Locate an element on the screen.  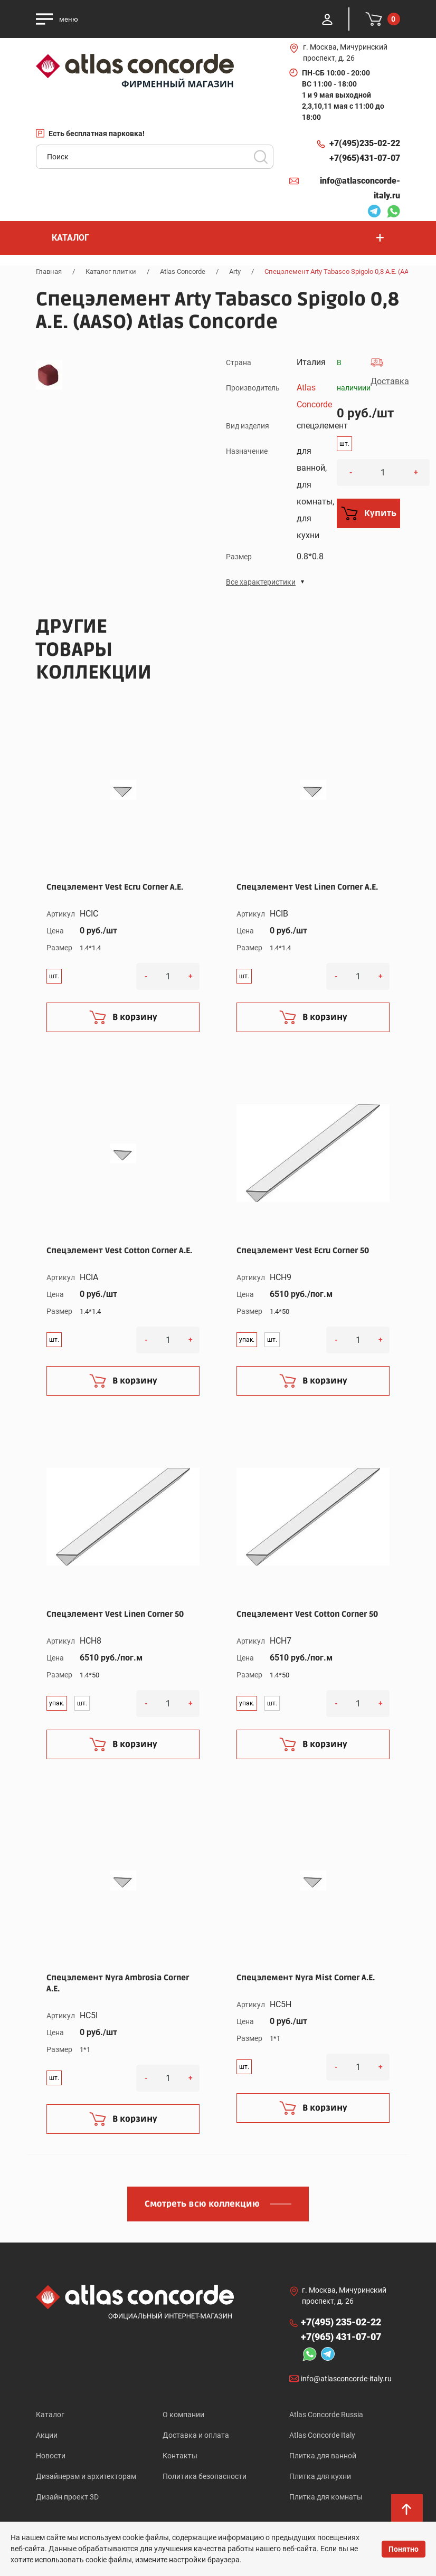
Смотреть всю коллекцию is located at coordinates (202, 2204).